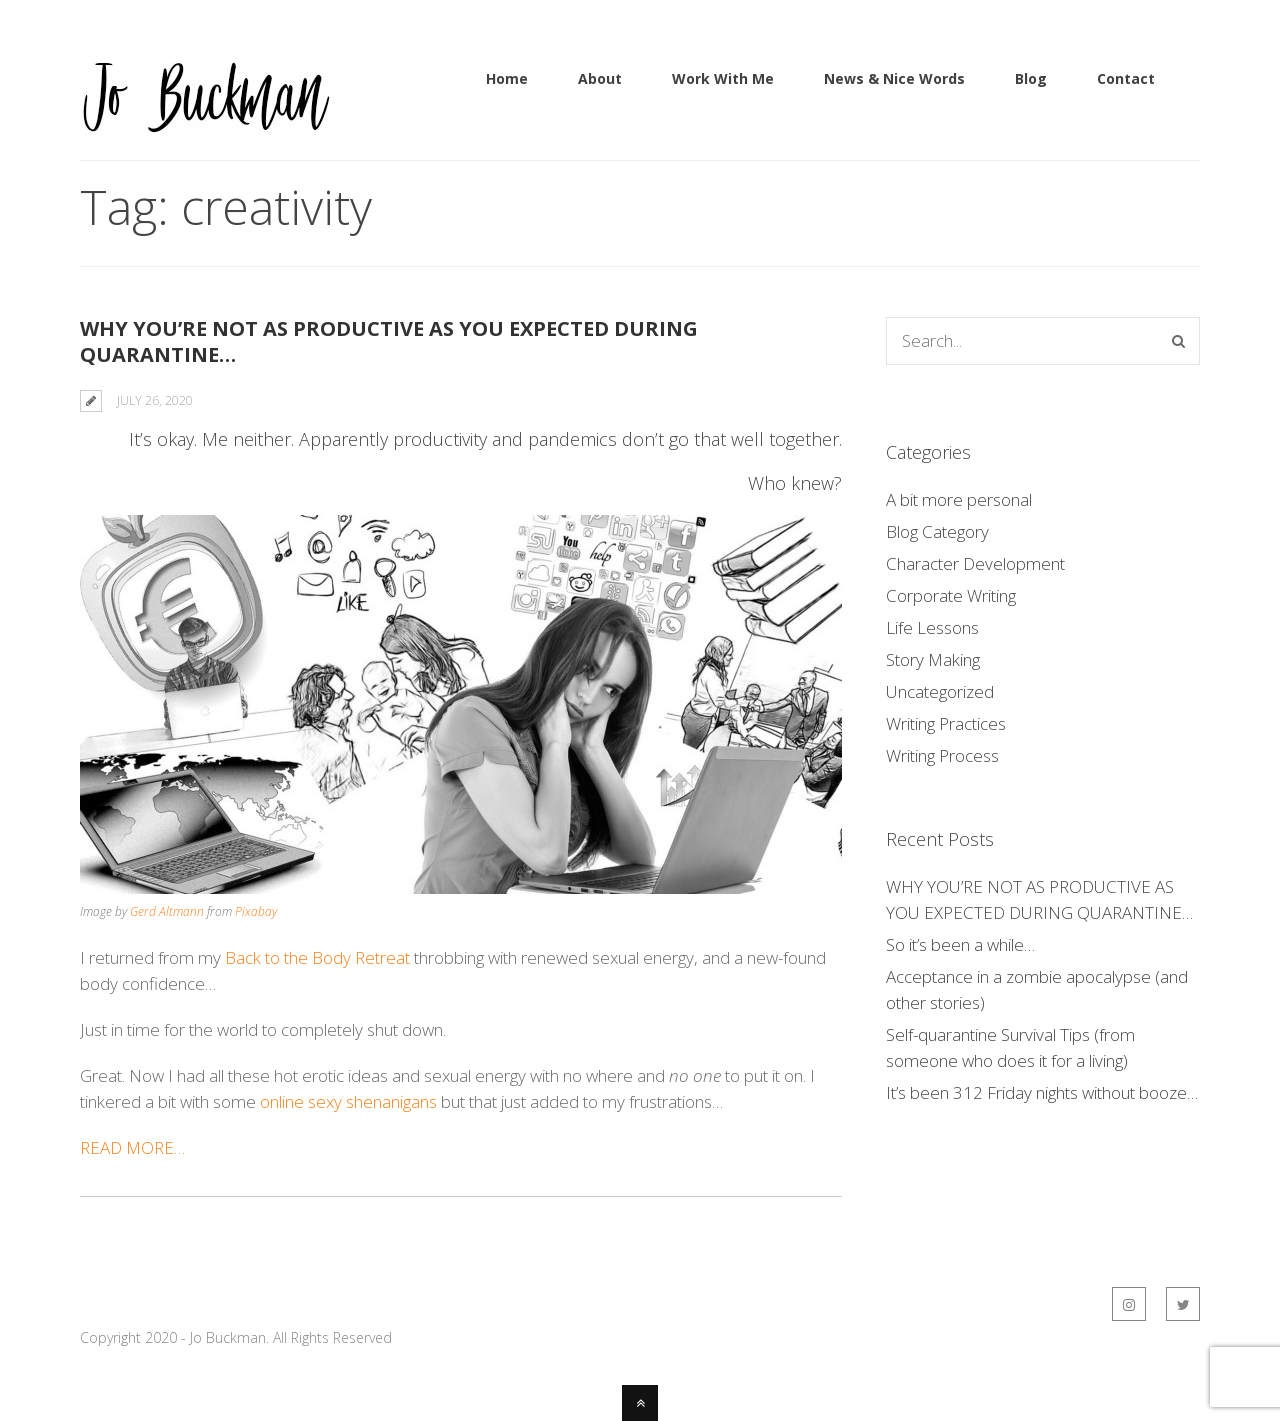 This screenshot has height=1421, width=1280. What do you see at coordinates (256, 911) in the screenshot?
I see `Pixabay` at bounding box center [256, 911].